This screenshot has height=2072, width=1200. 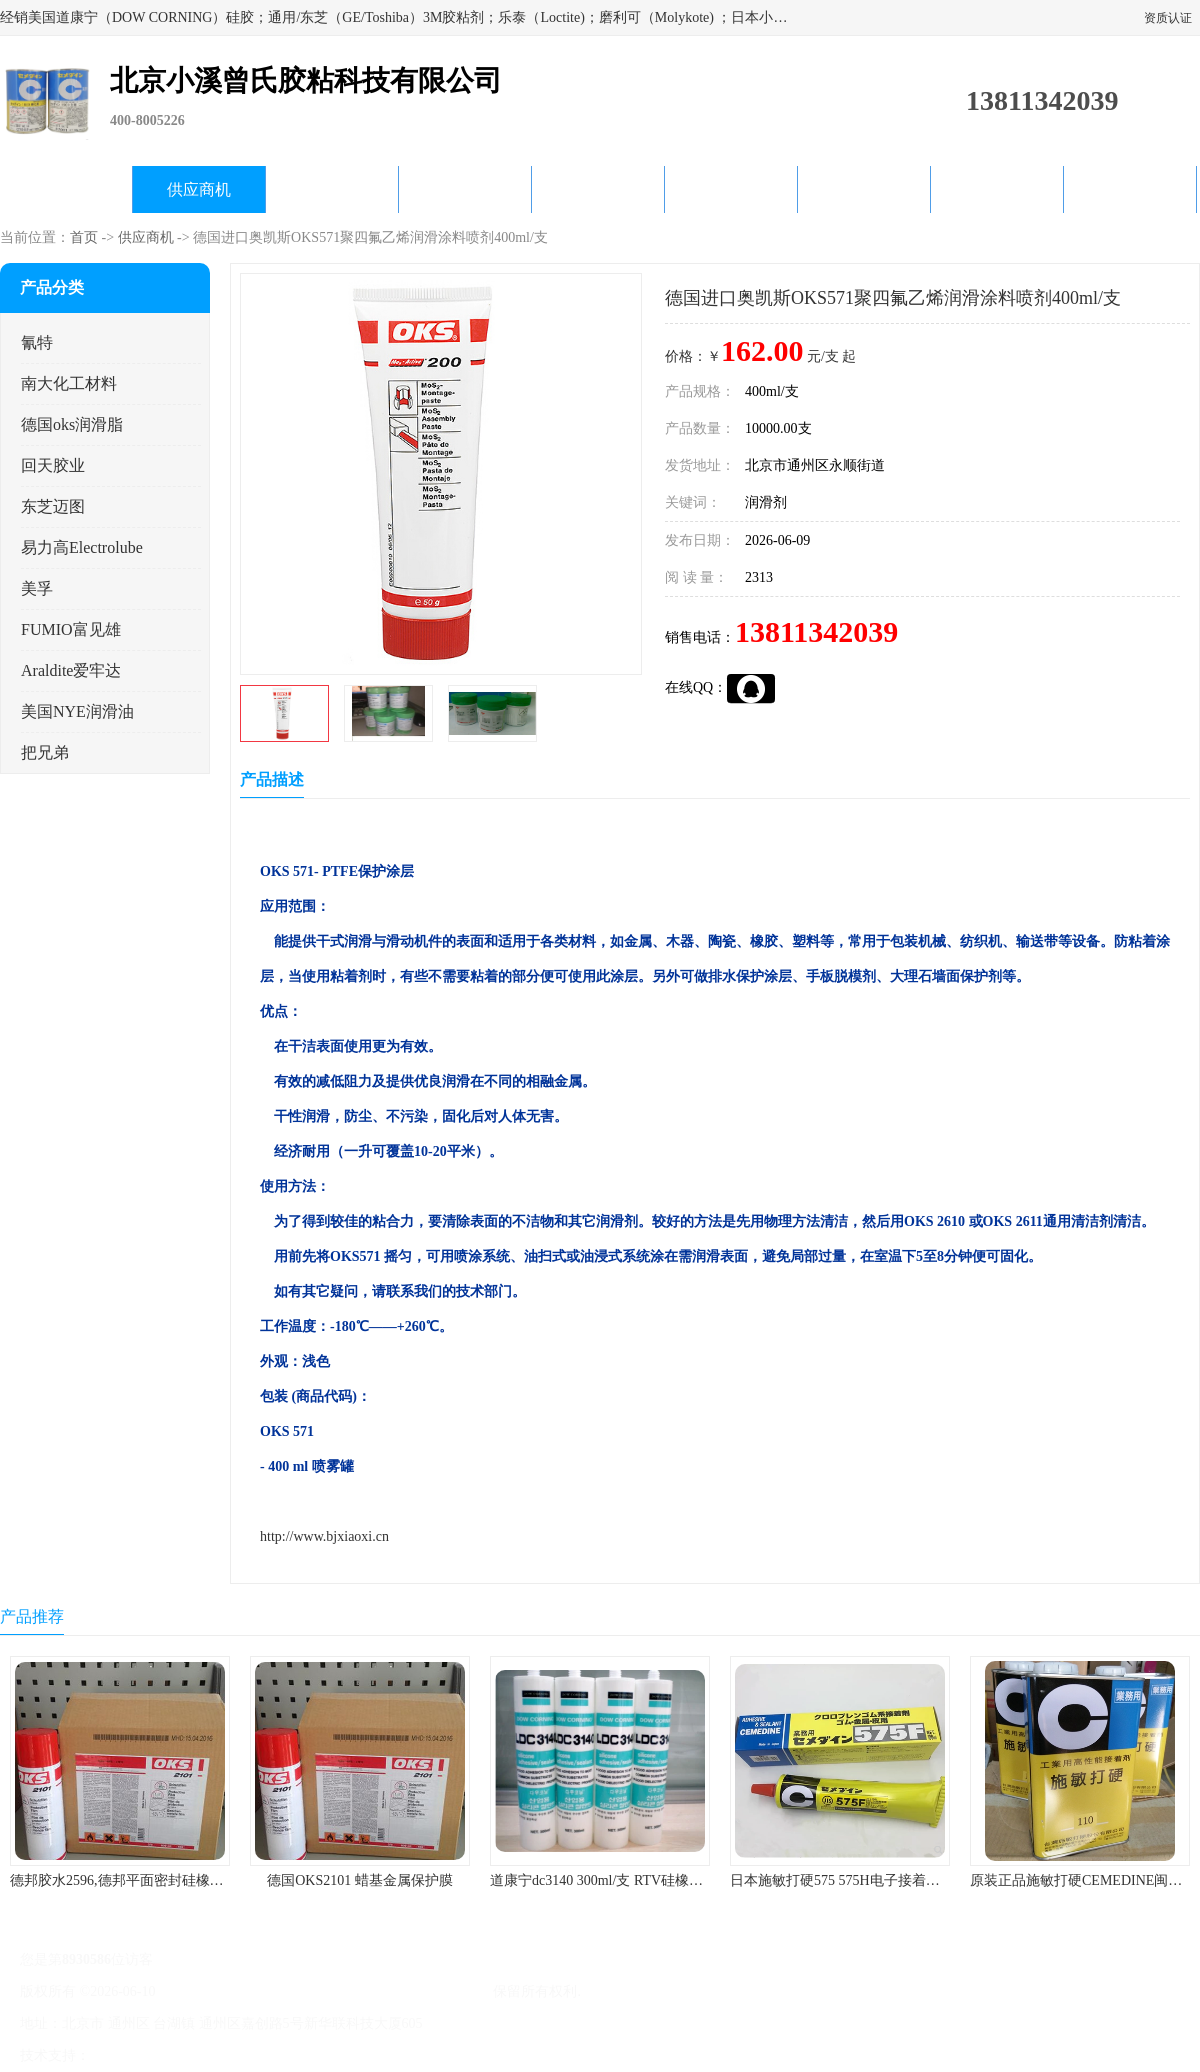 What do you see at coordinates (129, 2055) in the screenshot?
I see `八方资源网` at bounding box center [129, 2055].